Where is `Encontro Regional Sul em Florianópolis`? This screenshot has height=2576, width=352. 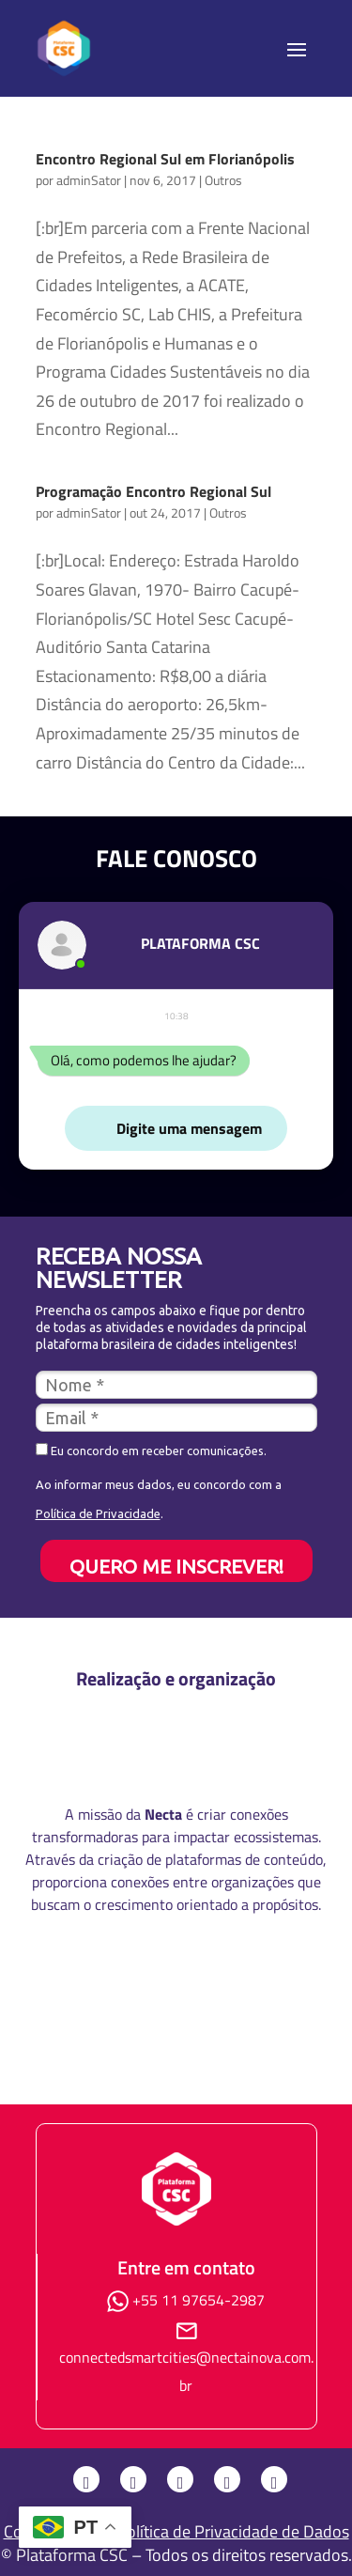
Encontro Regional Sul em Florianópolis is located at coordinates (165, 158).